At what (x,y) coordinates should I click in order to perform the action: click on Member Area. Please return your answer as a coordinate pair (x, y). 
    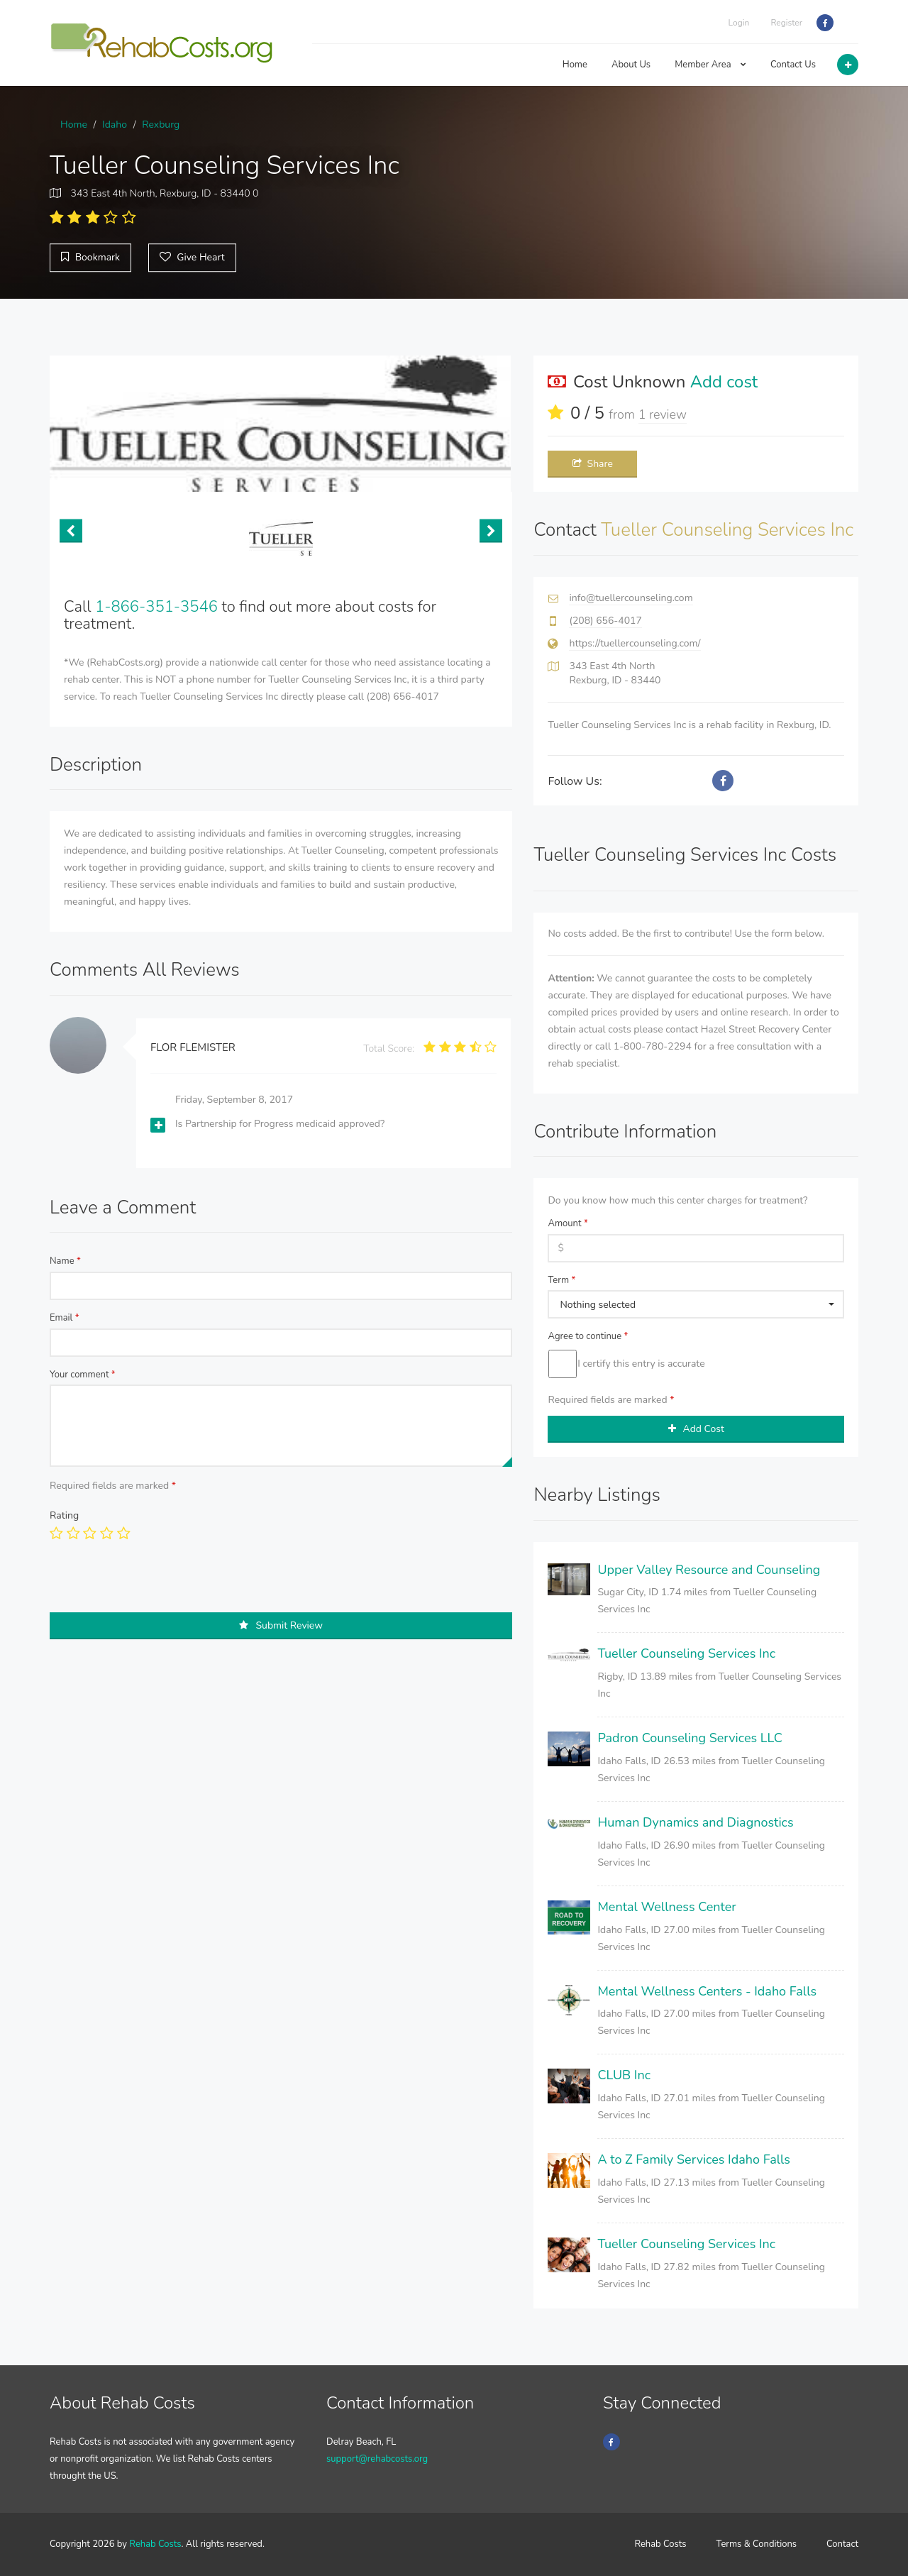
    Looking at the image, I should click on (710, 64).